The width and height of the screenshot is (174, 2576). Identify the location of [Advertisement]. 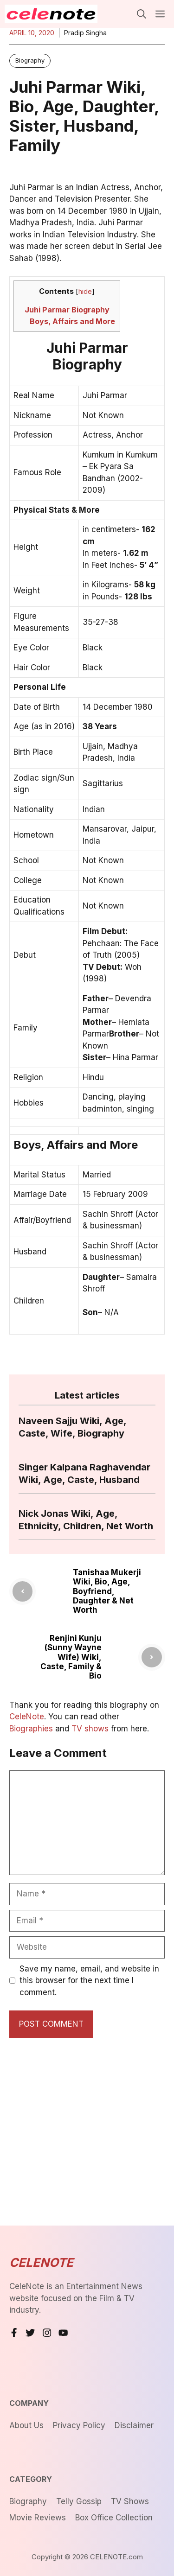
(87, 2134).